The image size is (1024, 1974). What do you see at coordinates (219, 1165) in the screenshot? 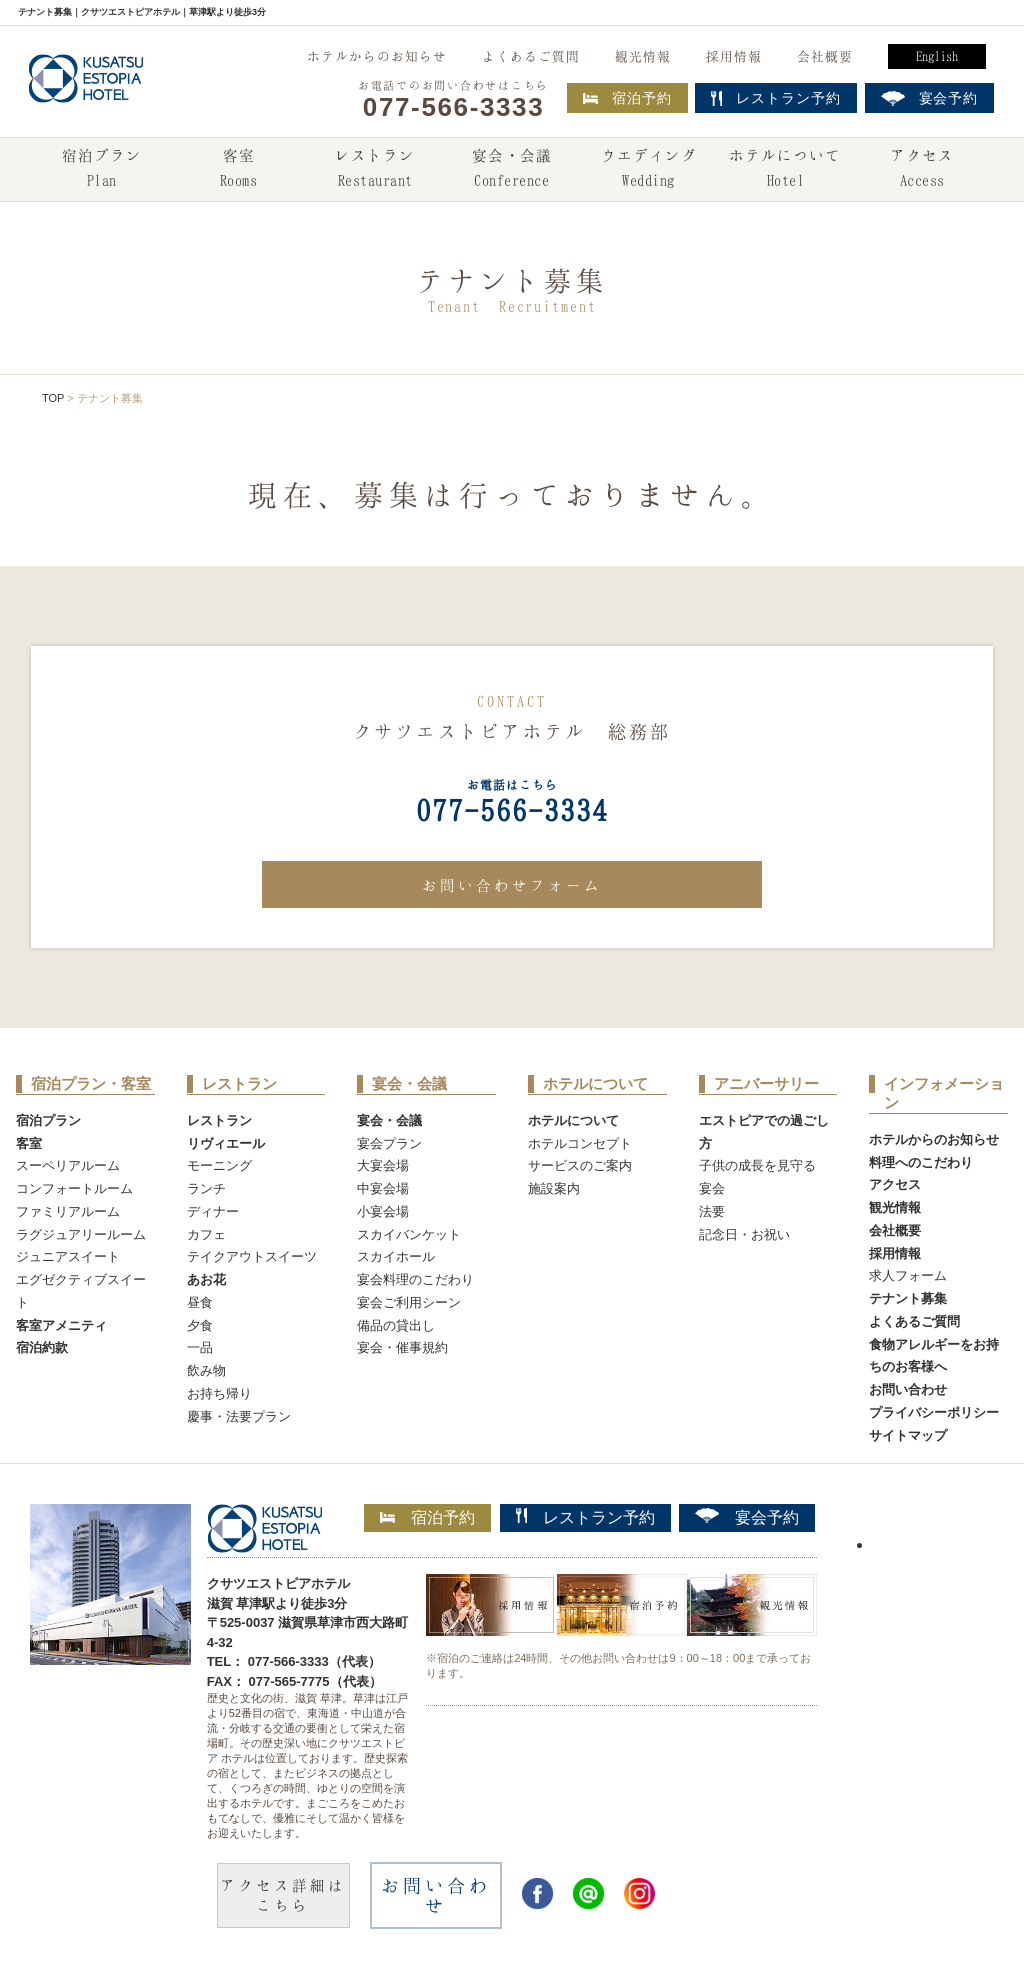
I see `モーニング` at bounding box center [219, 1165].